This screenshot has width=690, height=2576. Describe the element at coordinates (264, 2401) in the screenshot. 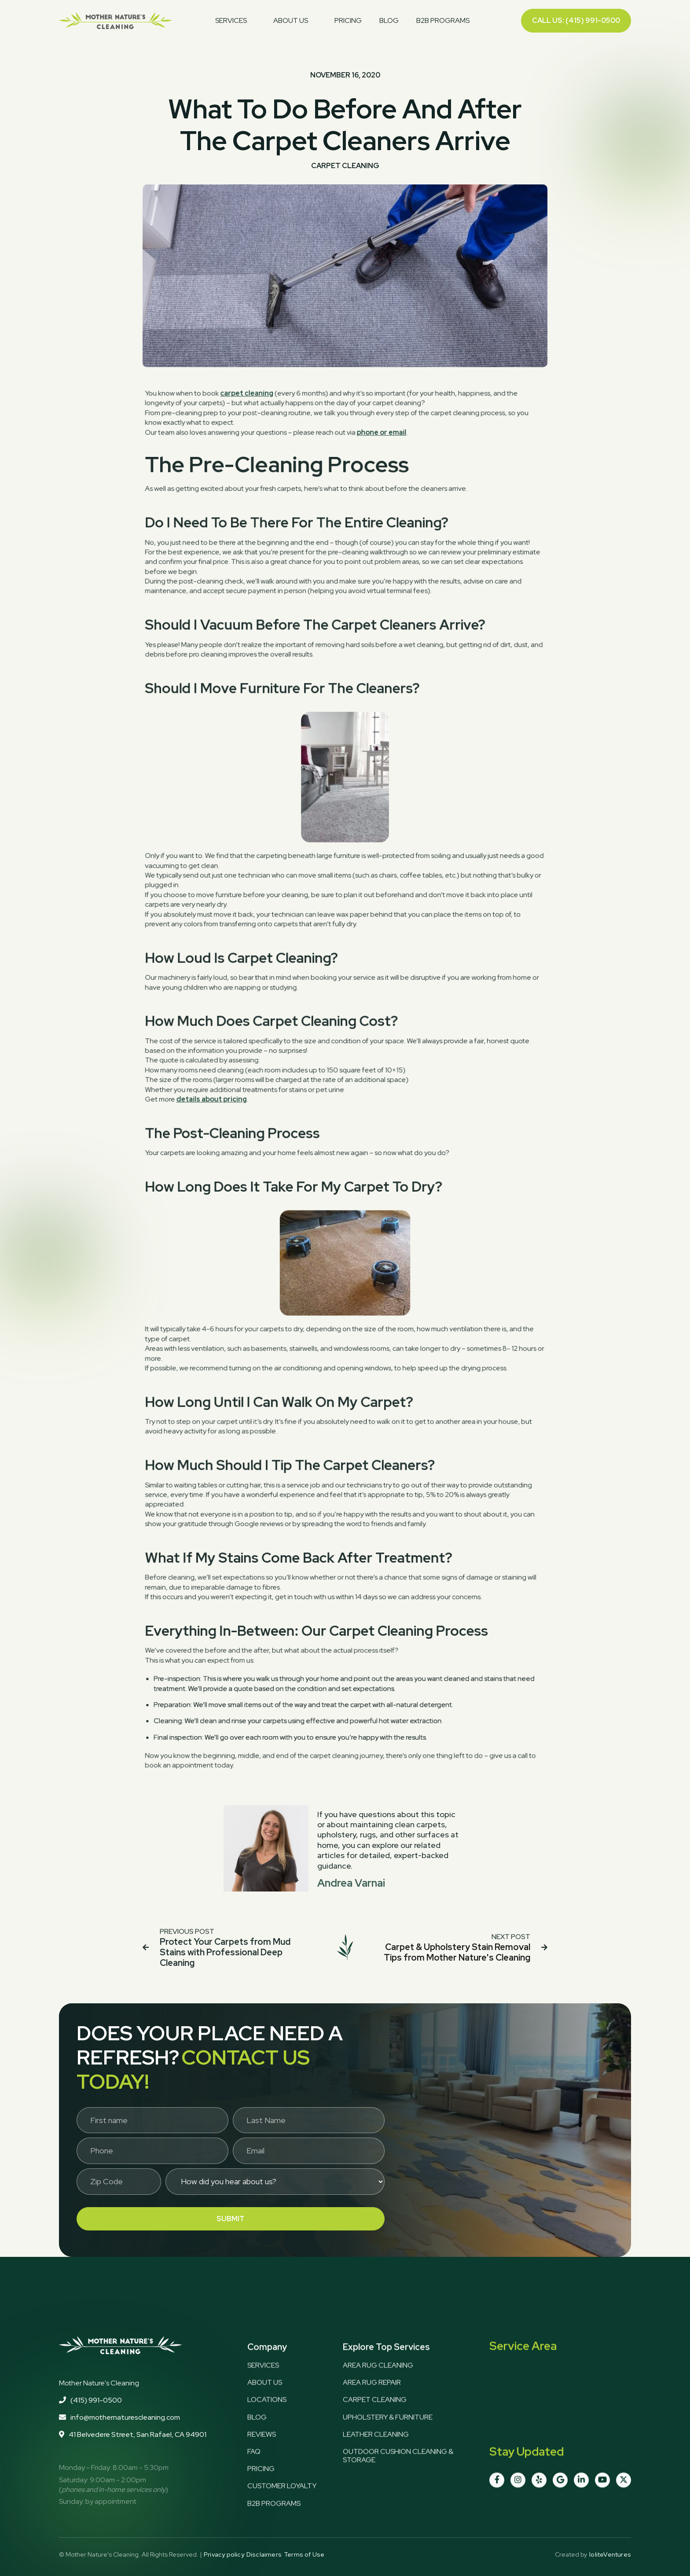

I see `about us` at that location.